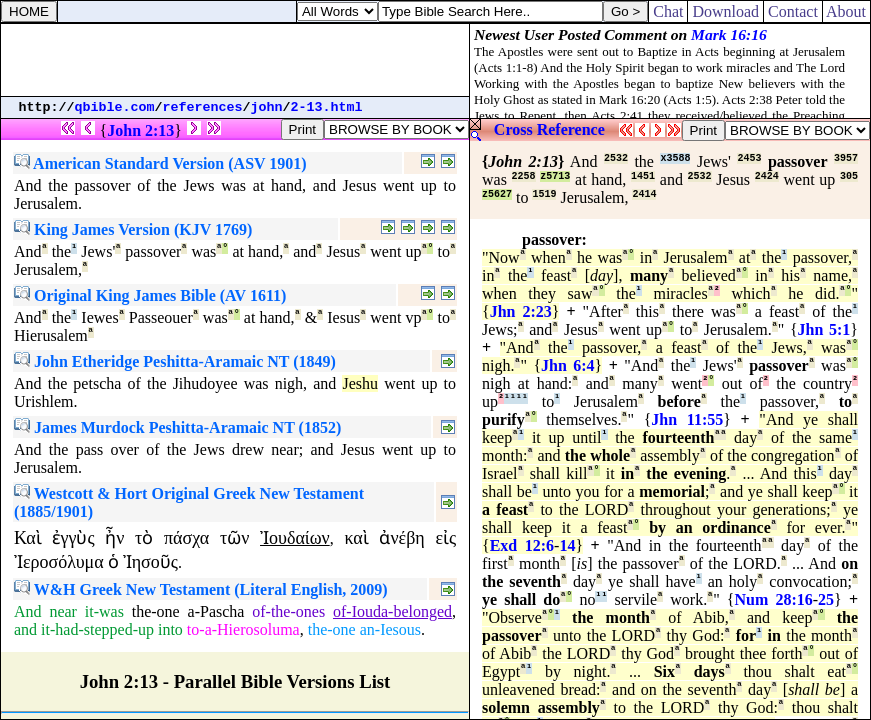 This screenshot has width=871, height=720. I want to click on references, so click(203, 107).